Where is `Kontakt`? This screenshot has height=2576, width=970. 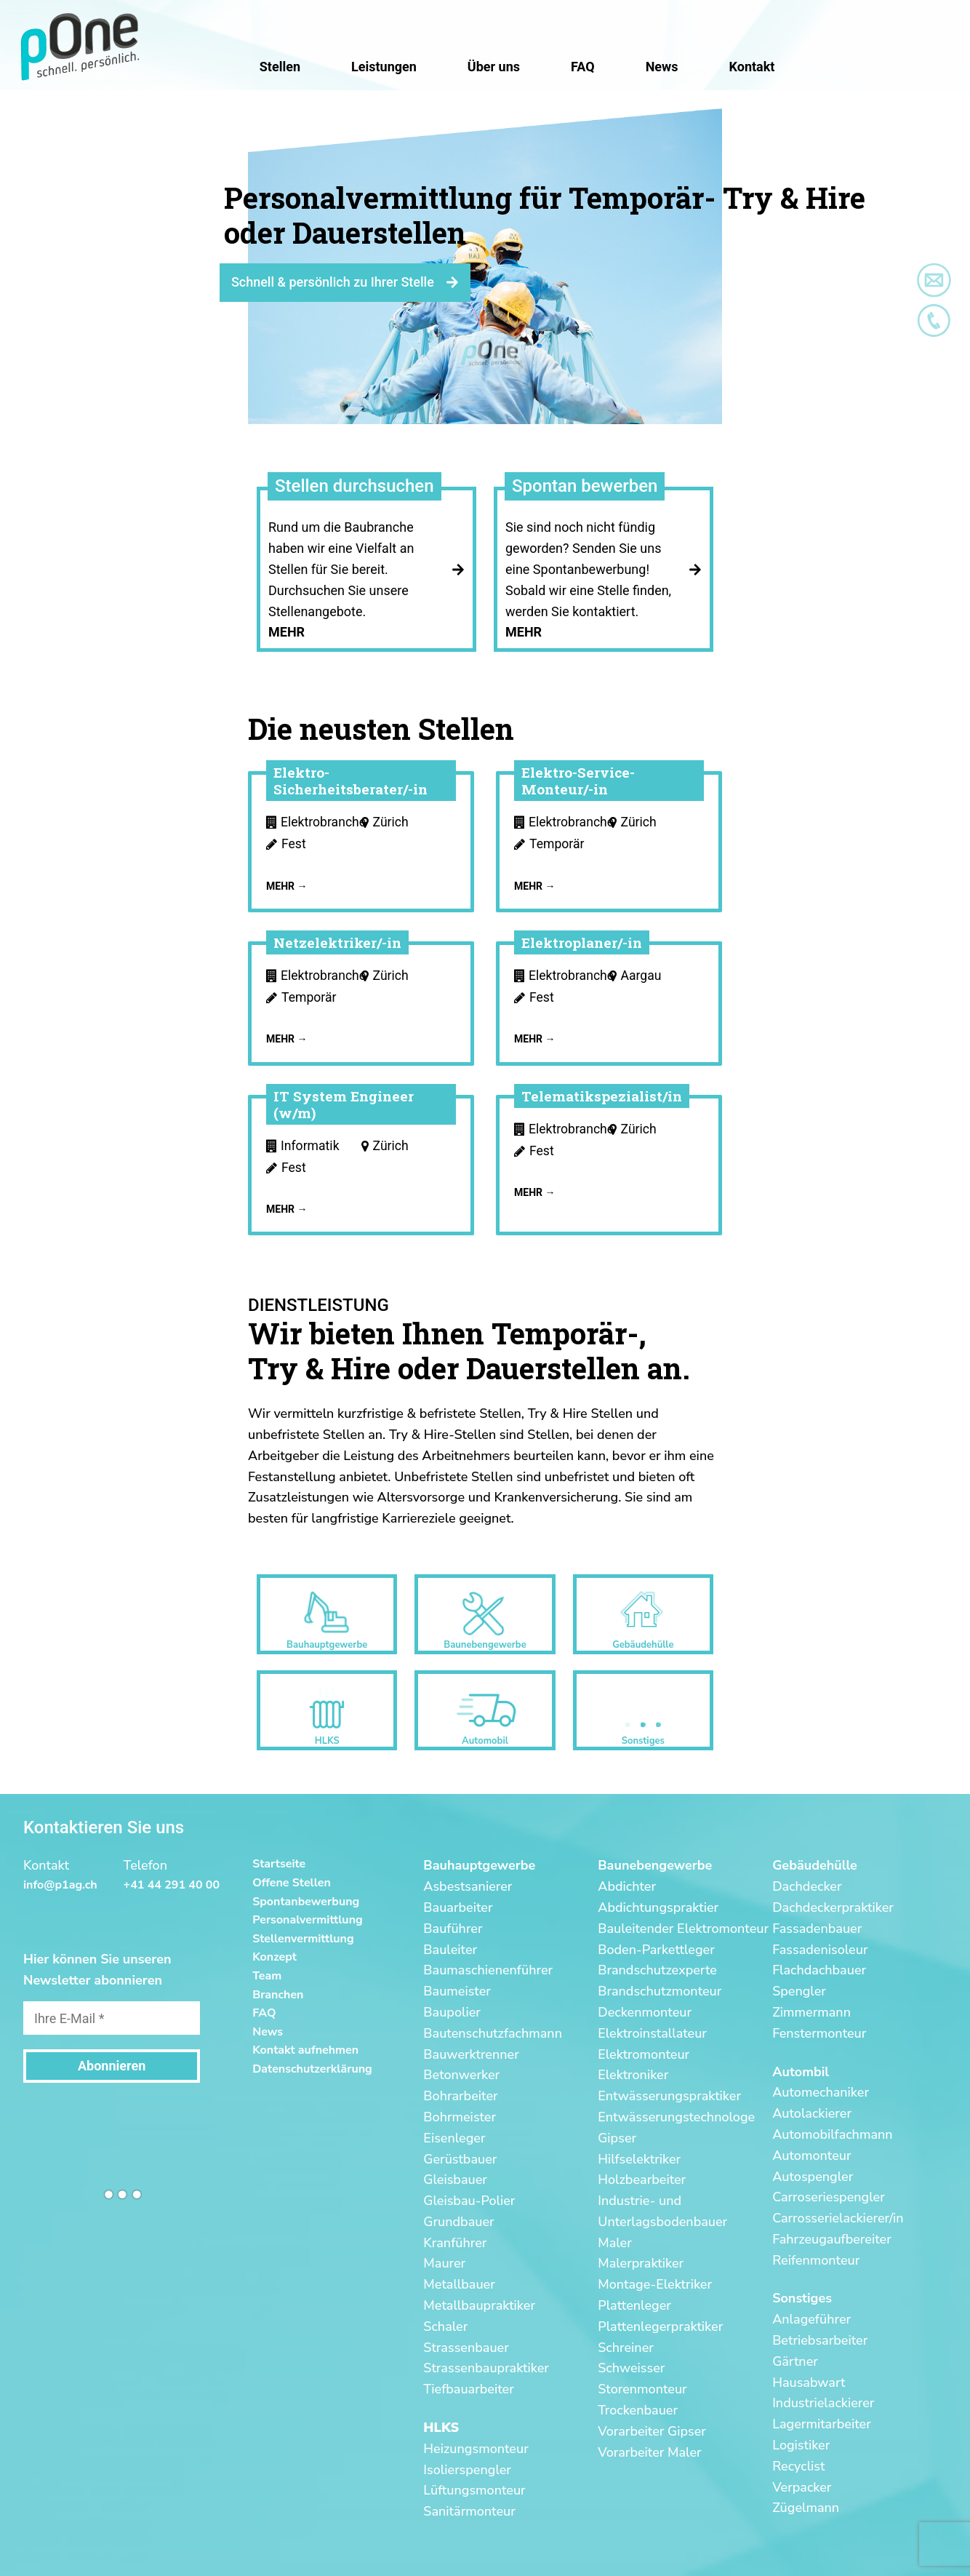 Kontakt is located at coordinates (752, 66).